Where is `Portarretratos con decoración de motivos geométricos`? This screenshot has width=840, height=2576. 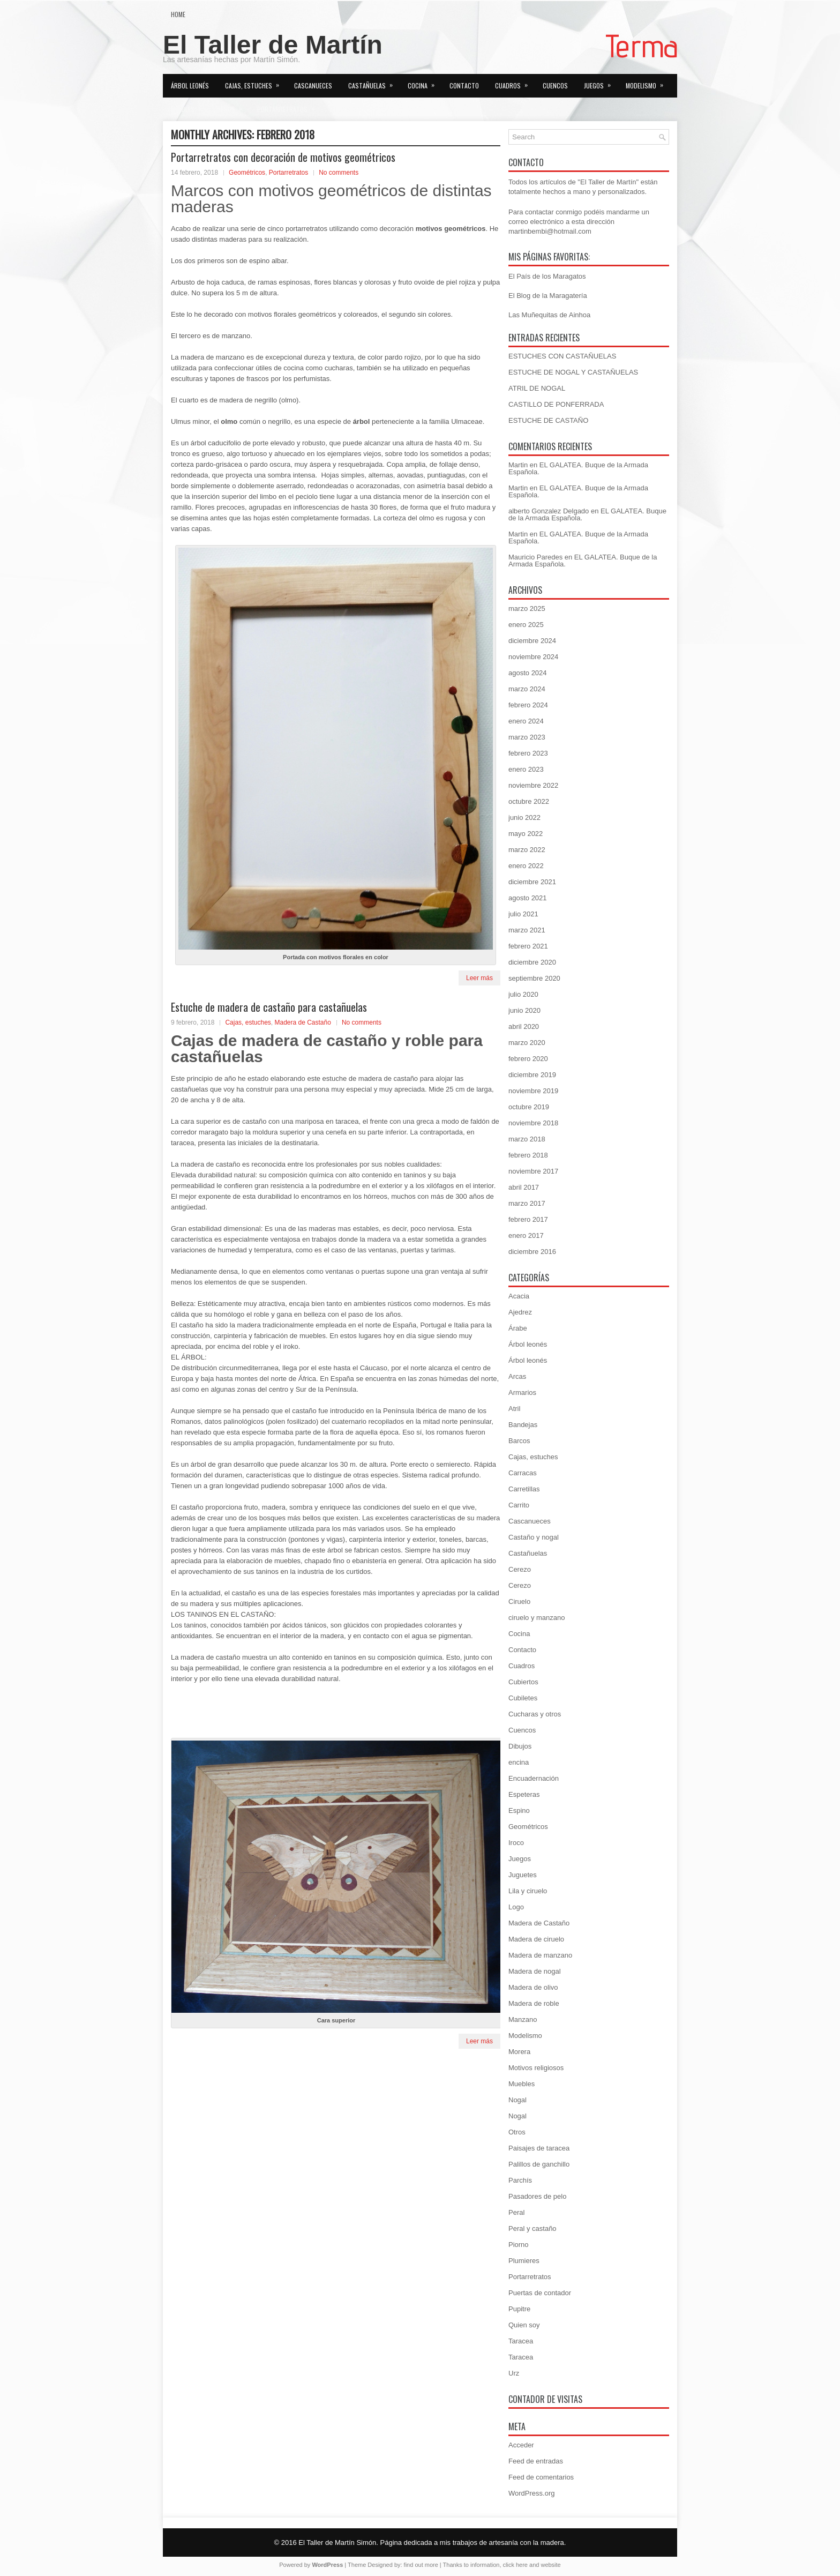
Portarretratos con decoración de motivos geométricos is located at coordinates (283, 157).